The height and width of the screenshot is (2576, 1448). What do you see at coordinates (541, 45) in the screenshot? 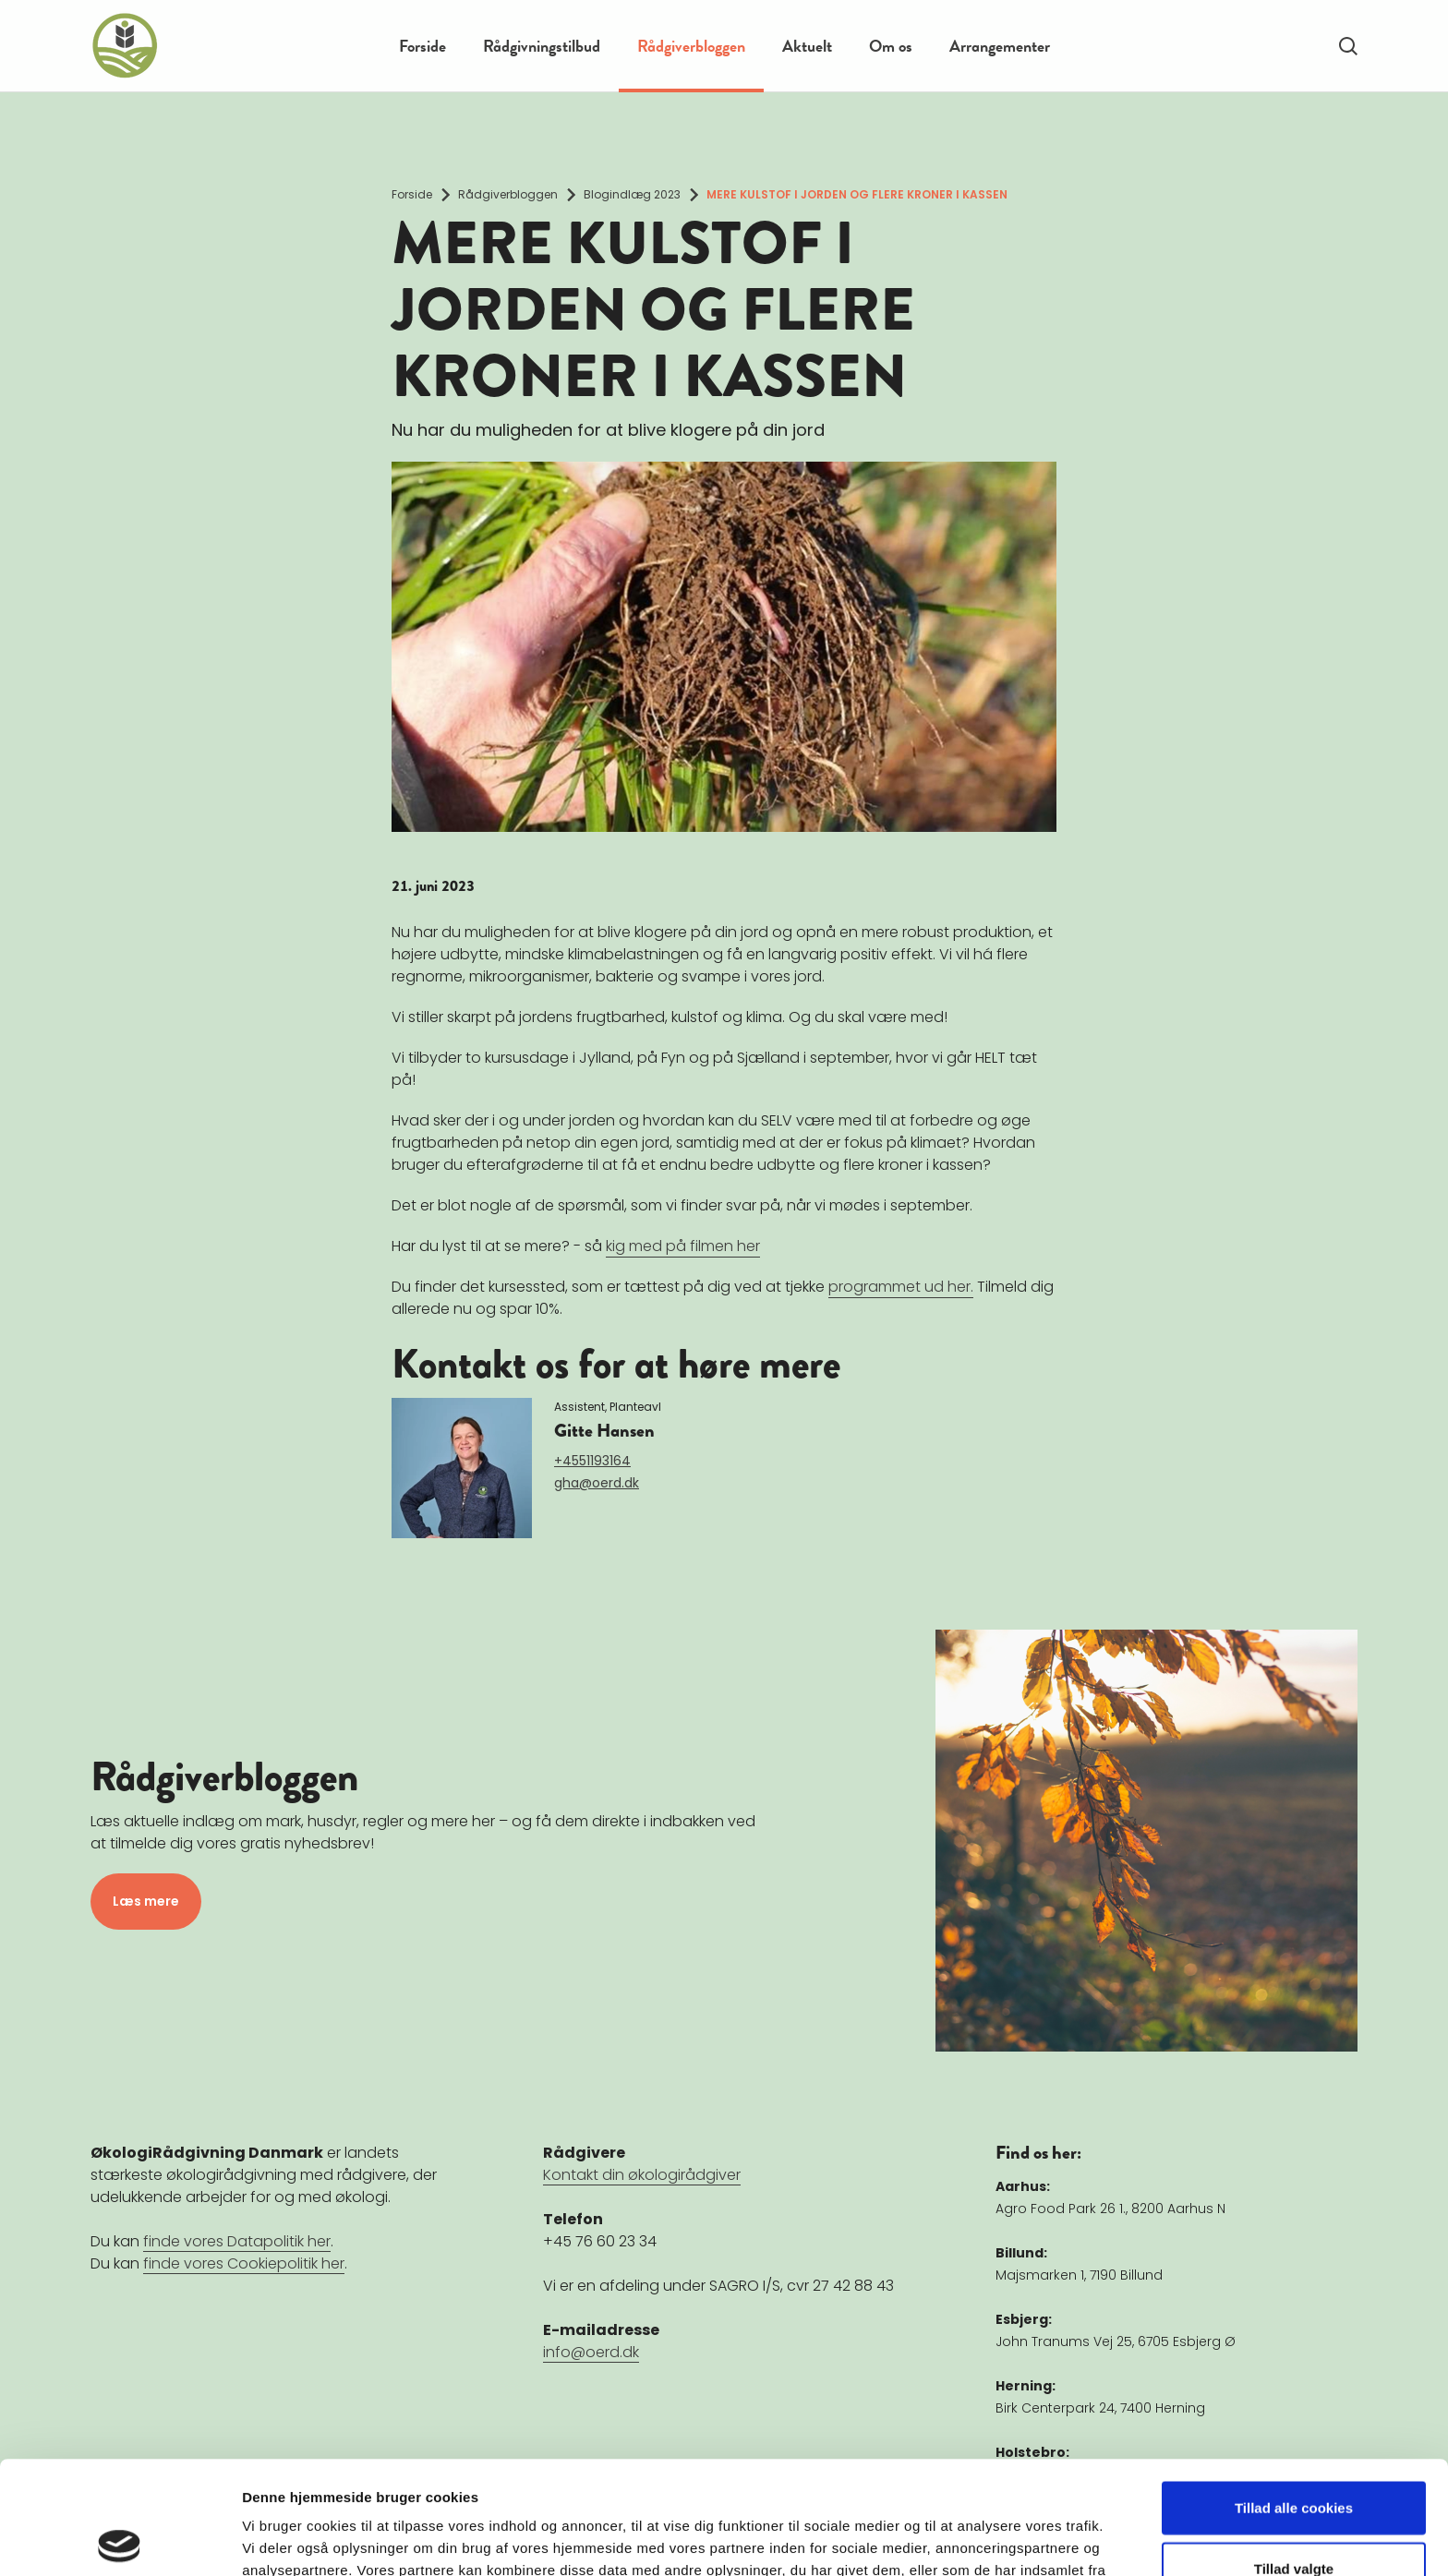
I see `Rådgivningstilbud` at bounding box center [541, 45].